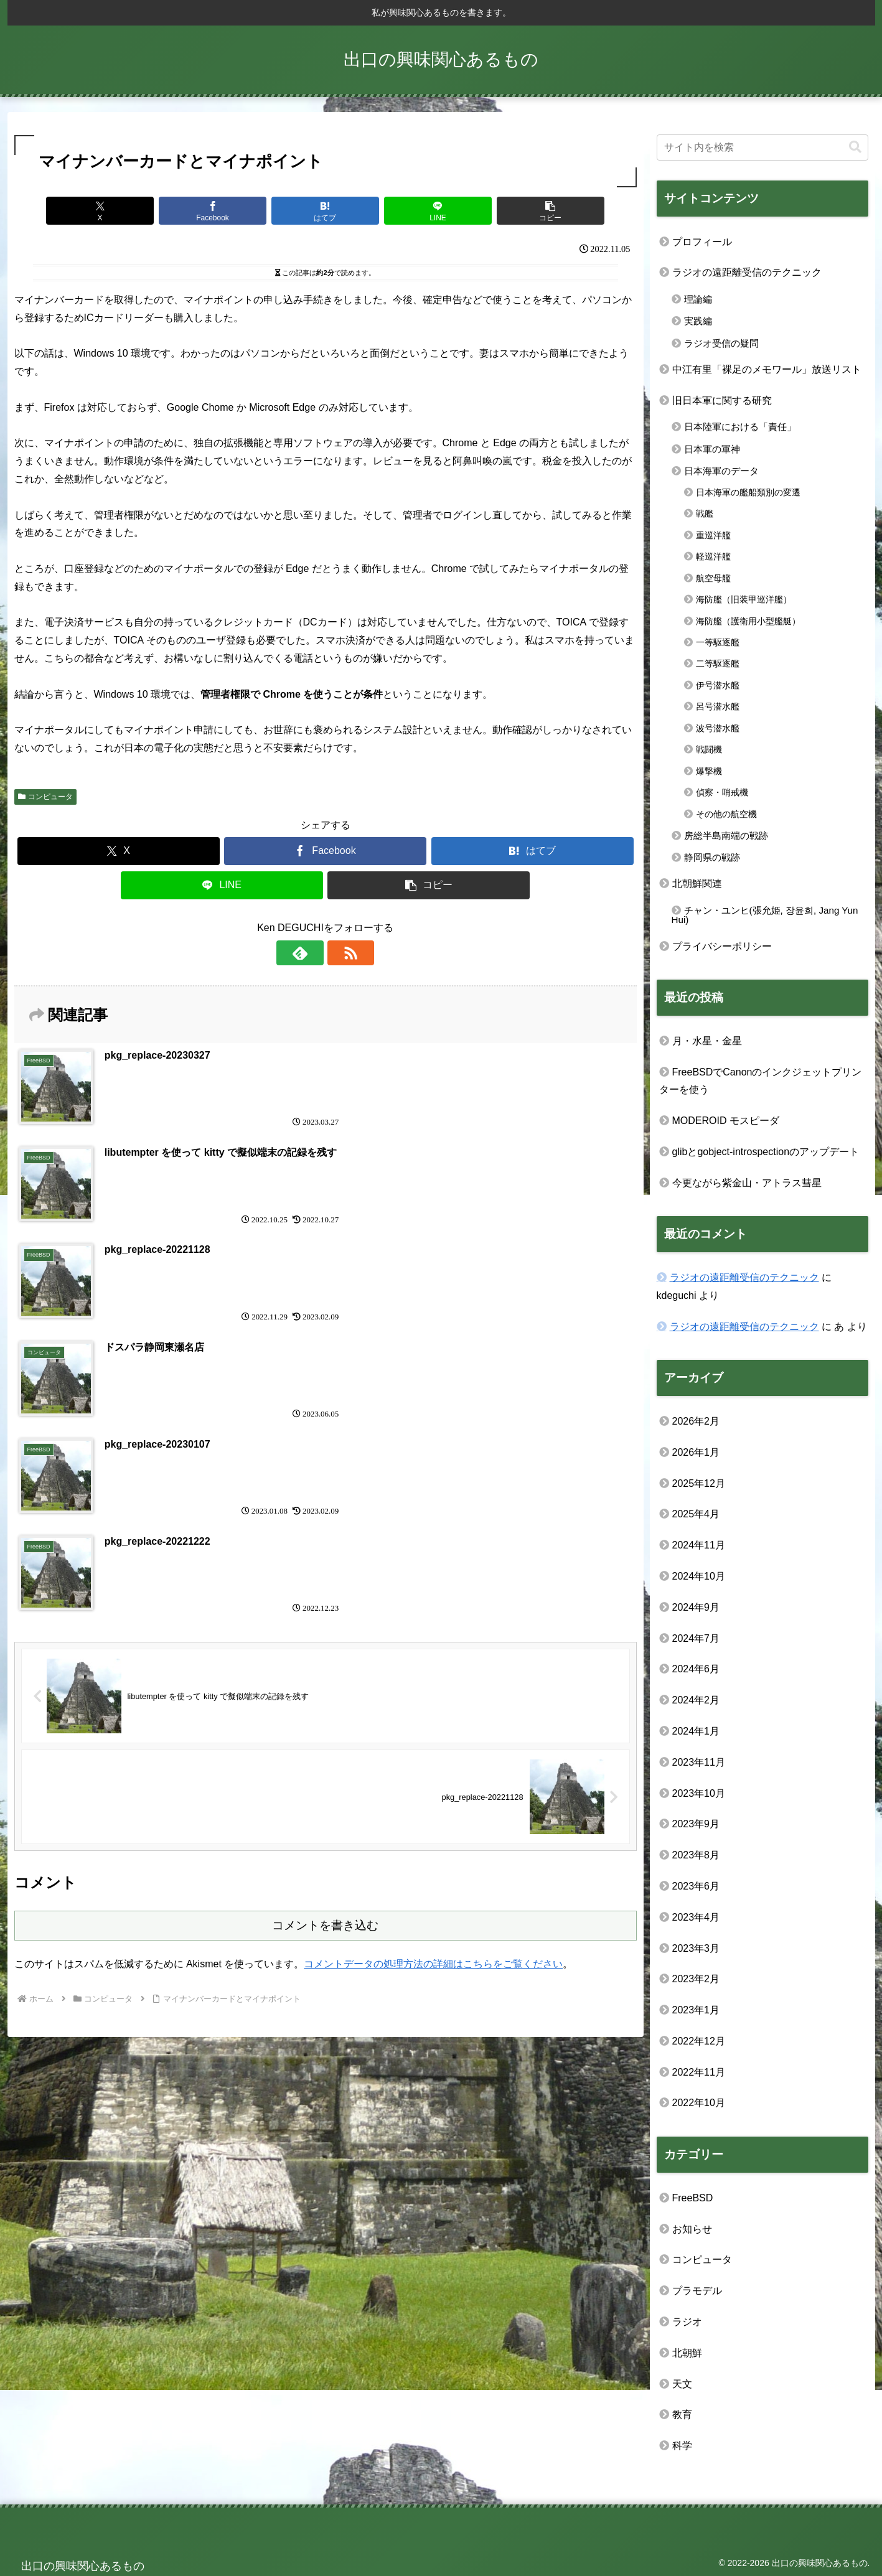 The height and width of the screenshot is (2576, 882). I want to click on 二等駆逐艦, so click(717, 663).